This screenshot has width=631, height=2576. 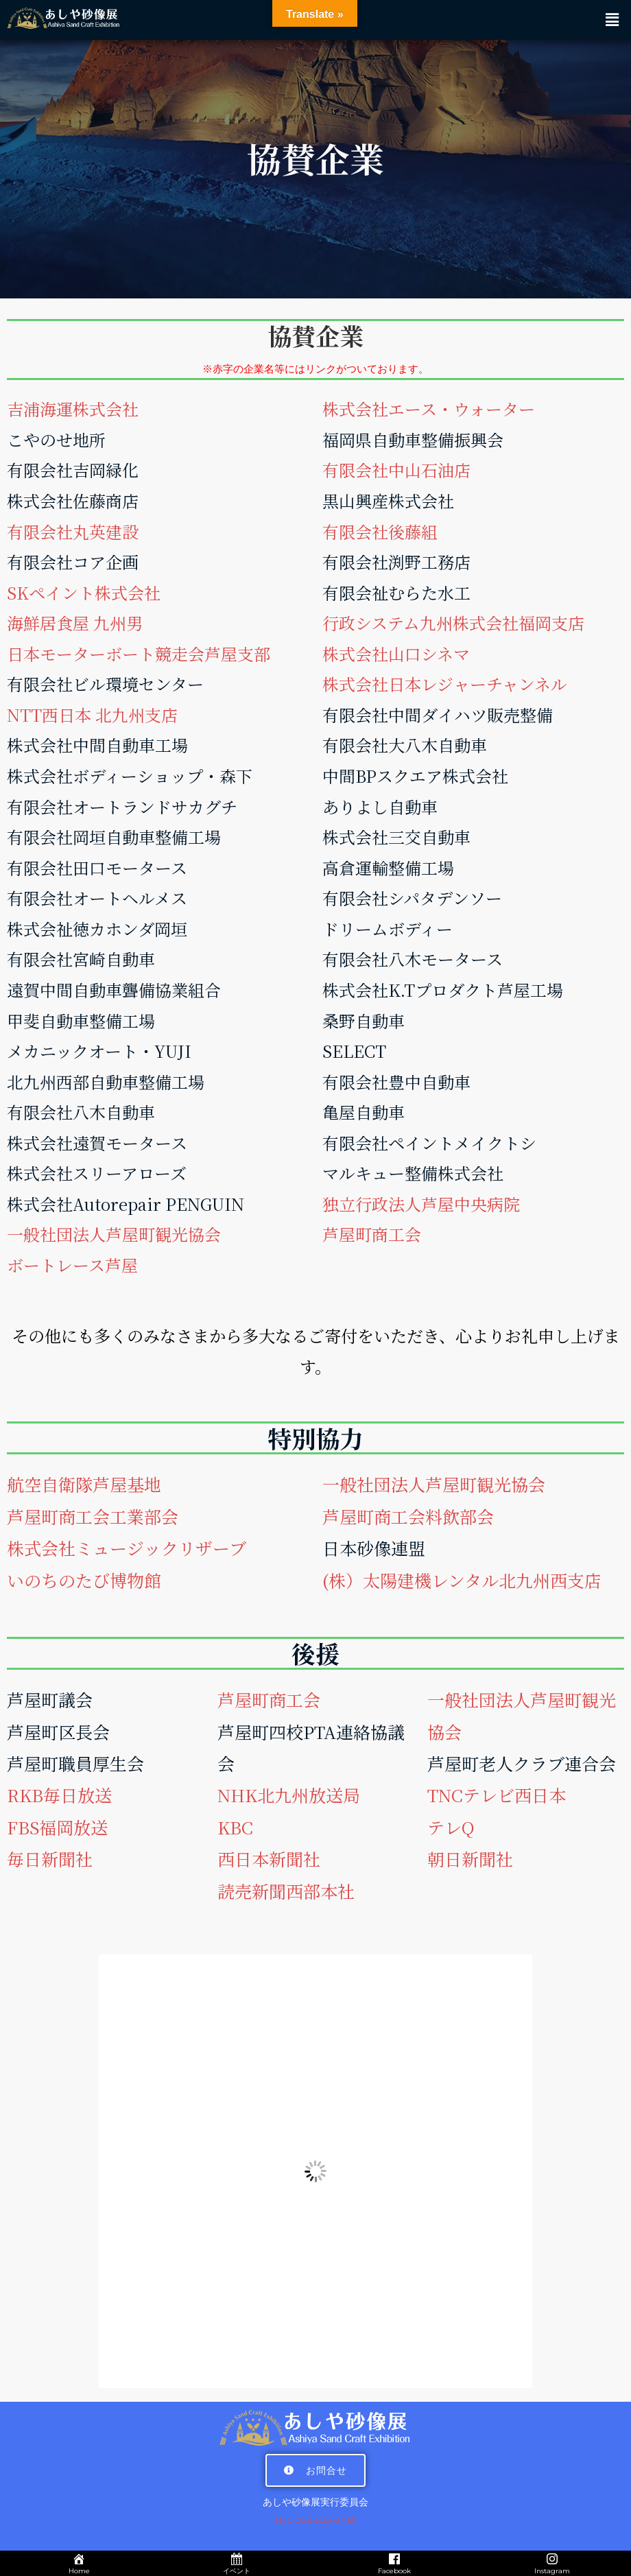 What do you see at coordinates (396, 653) in the screenshot?
I see `株式会社山口シネマ` at bounding box center [396, 653].